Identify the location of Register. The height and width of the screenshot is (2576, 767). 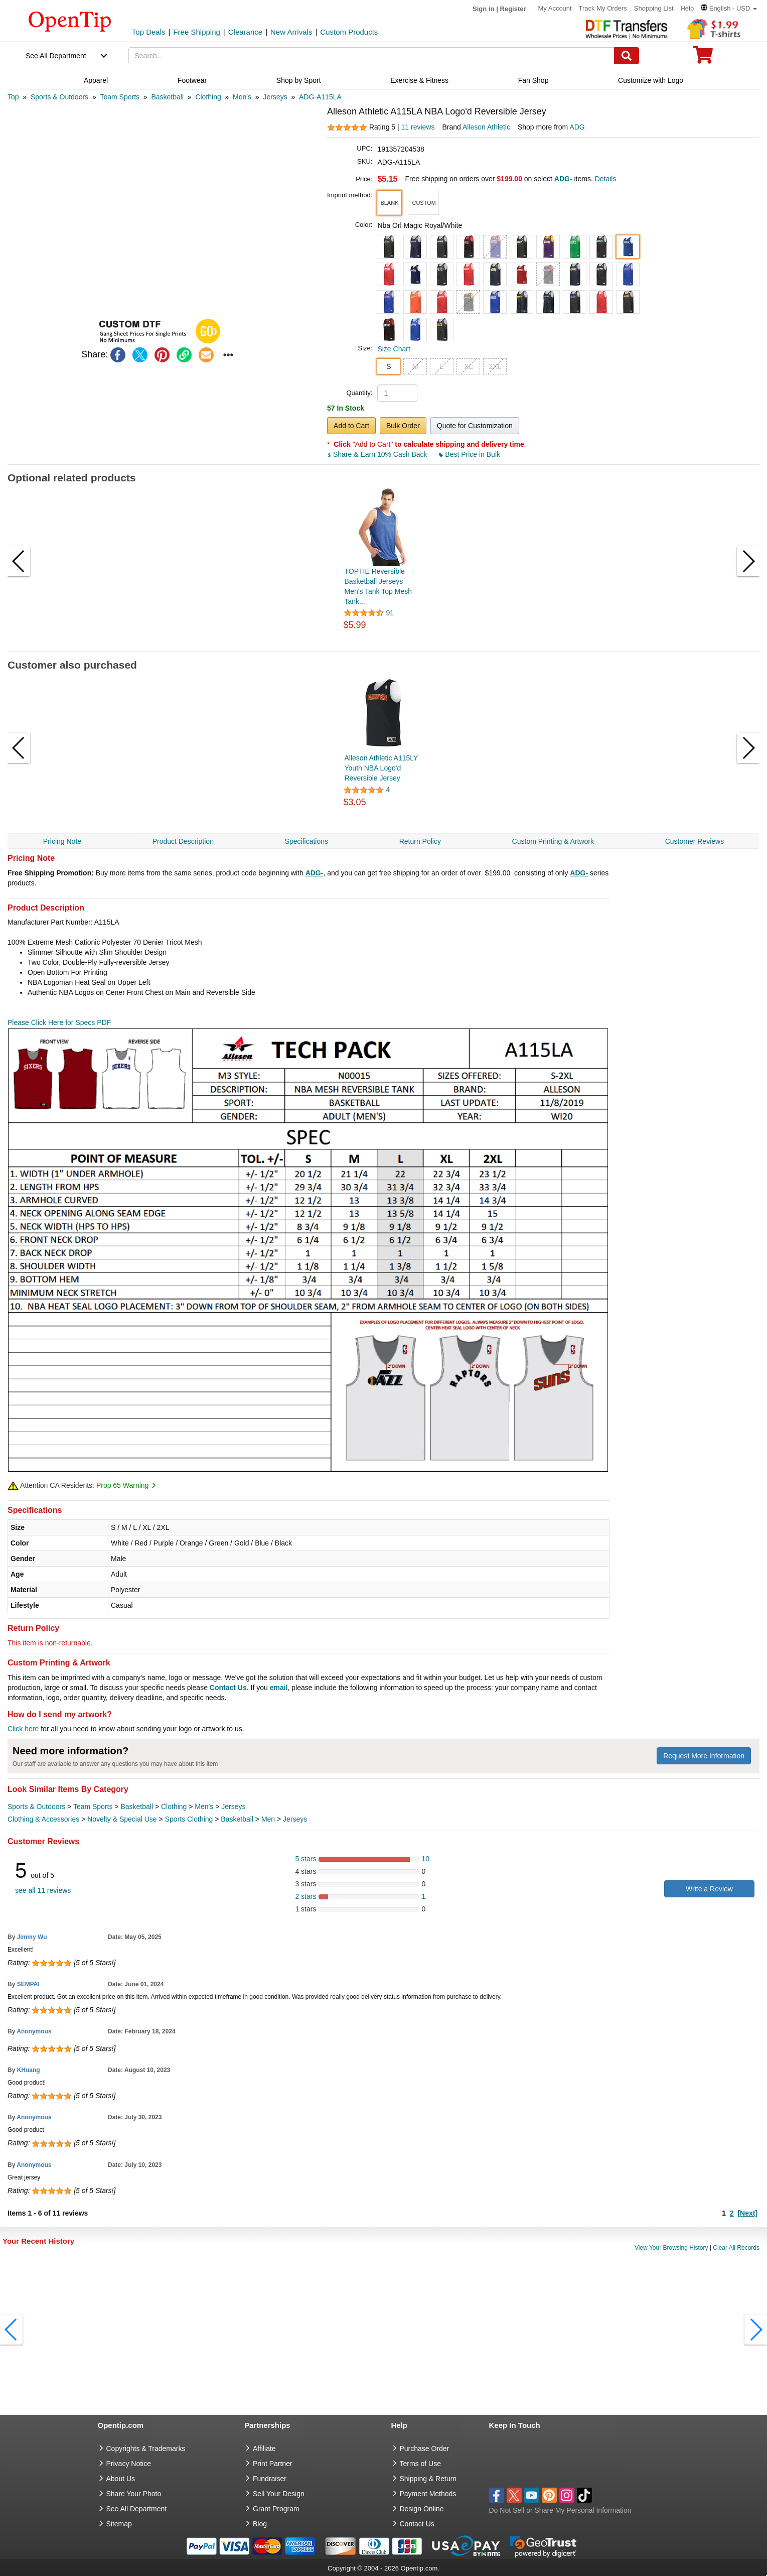
(513, 9).